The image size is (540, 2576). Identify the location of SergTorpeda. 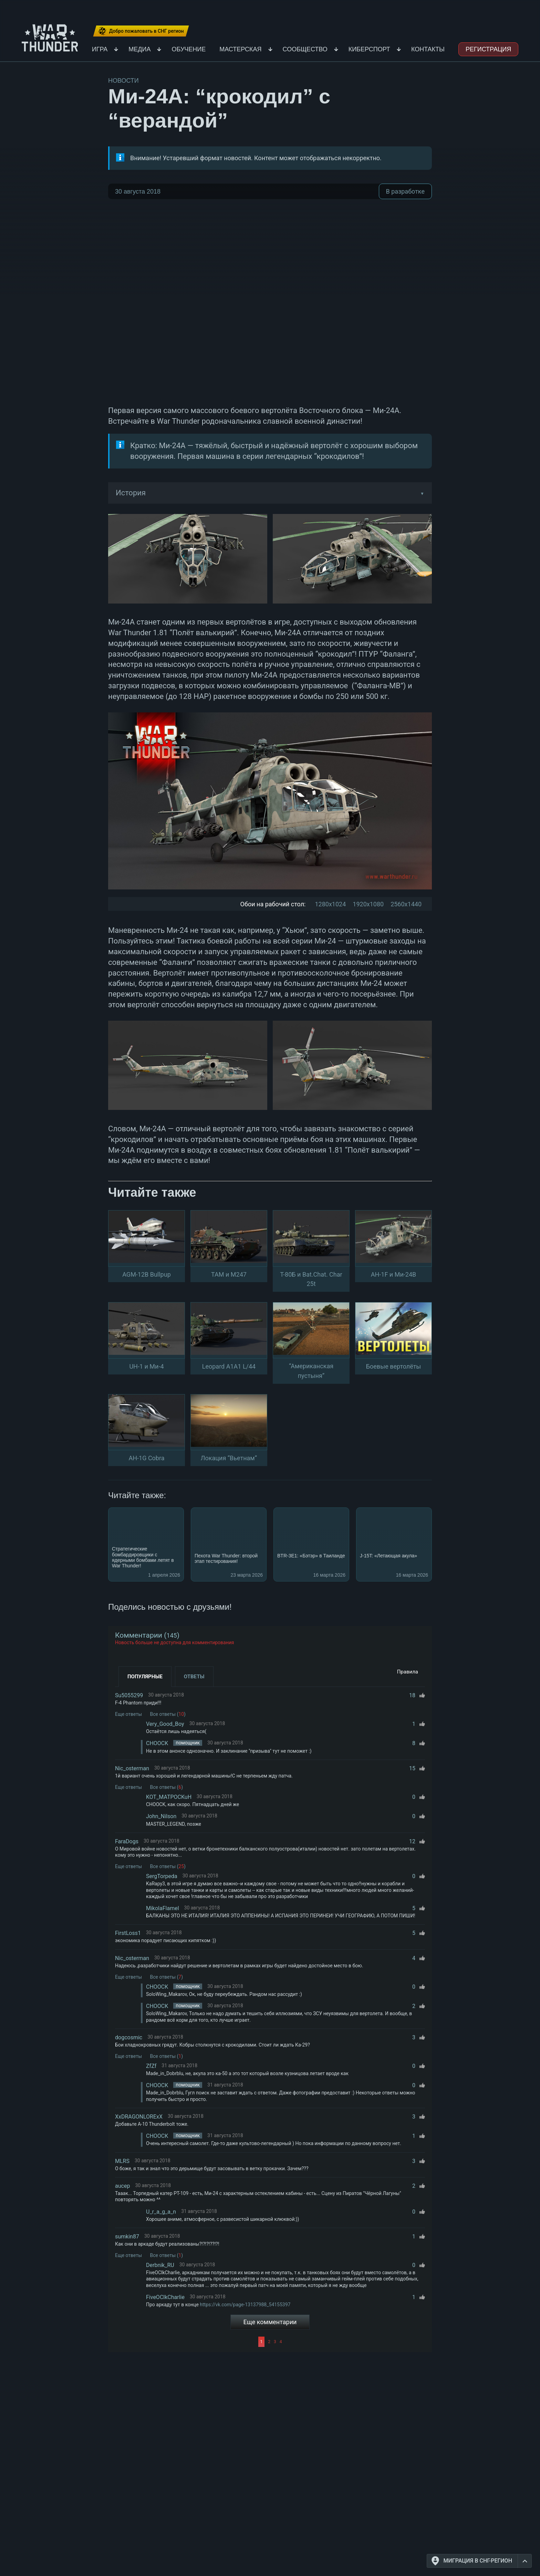
(161, 1876).